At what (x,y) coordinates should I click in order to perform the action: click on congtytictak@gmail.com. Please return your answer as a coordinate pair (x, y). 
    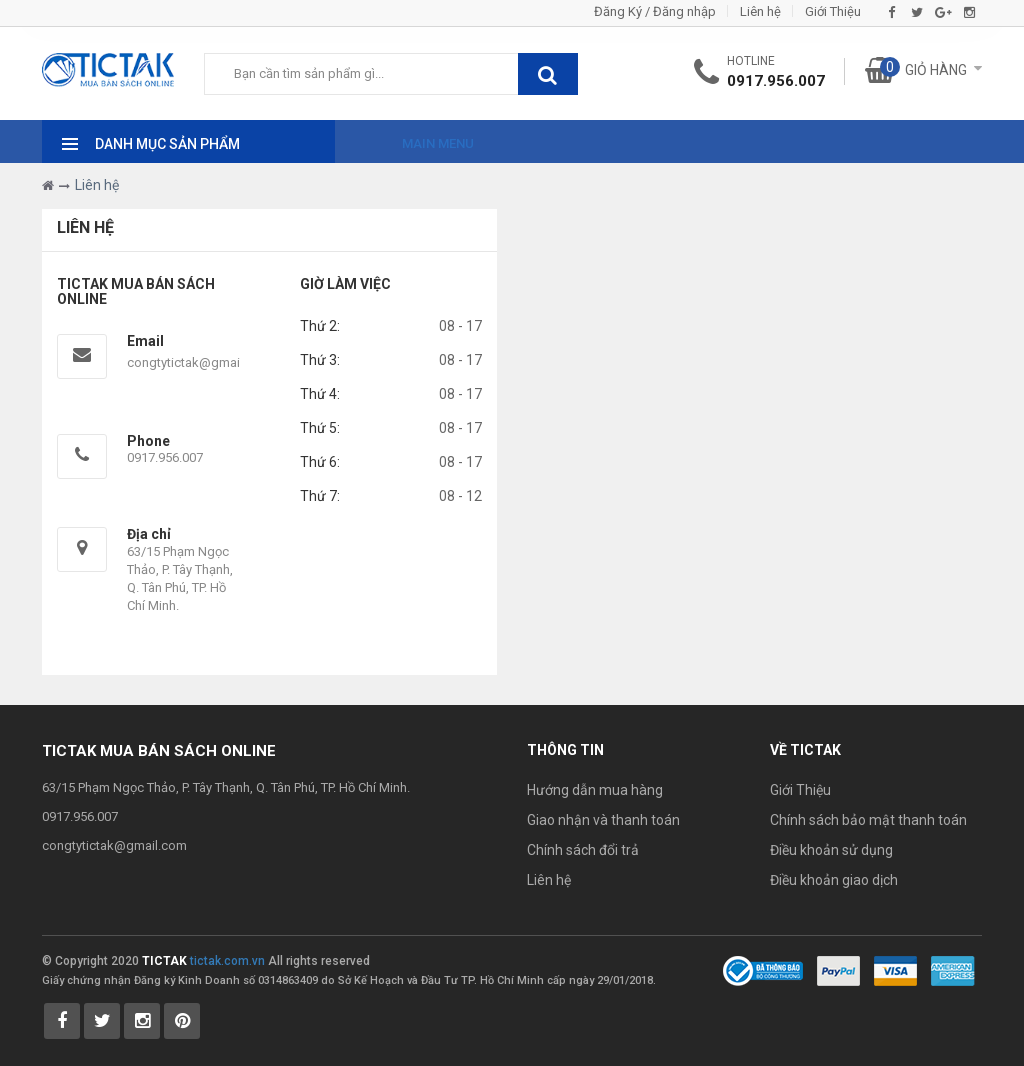
    Looking at the image, I should click on (199, 362).